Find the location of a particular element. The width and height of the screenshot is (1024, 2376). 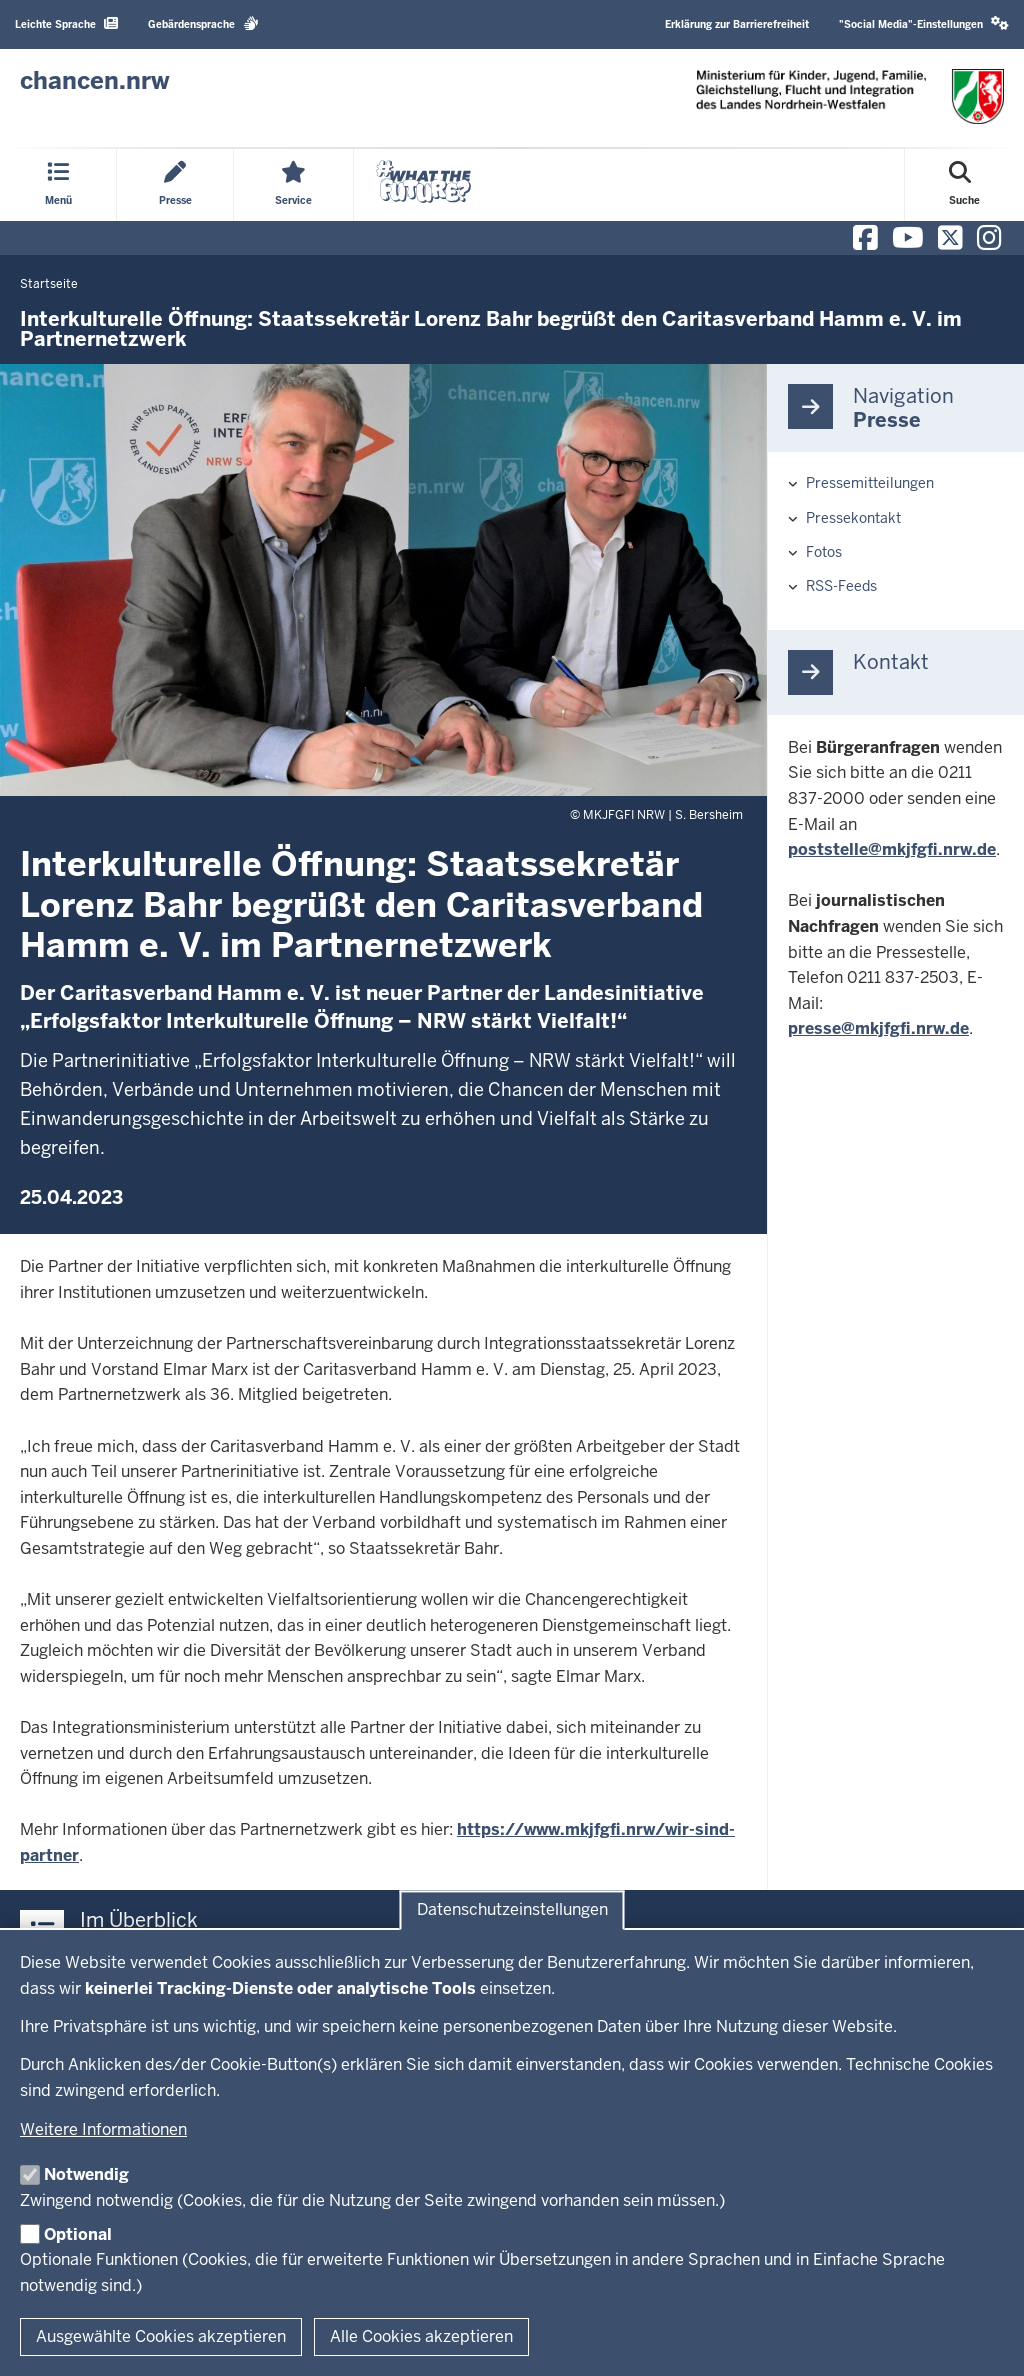

Weitere Informationen is located at coordinates (103, 2129).